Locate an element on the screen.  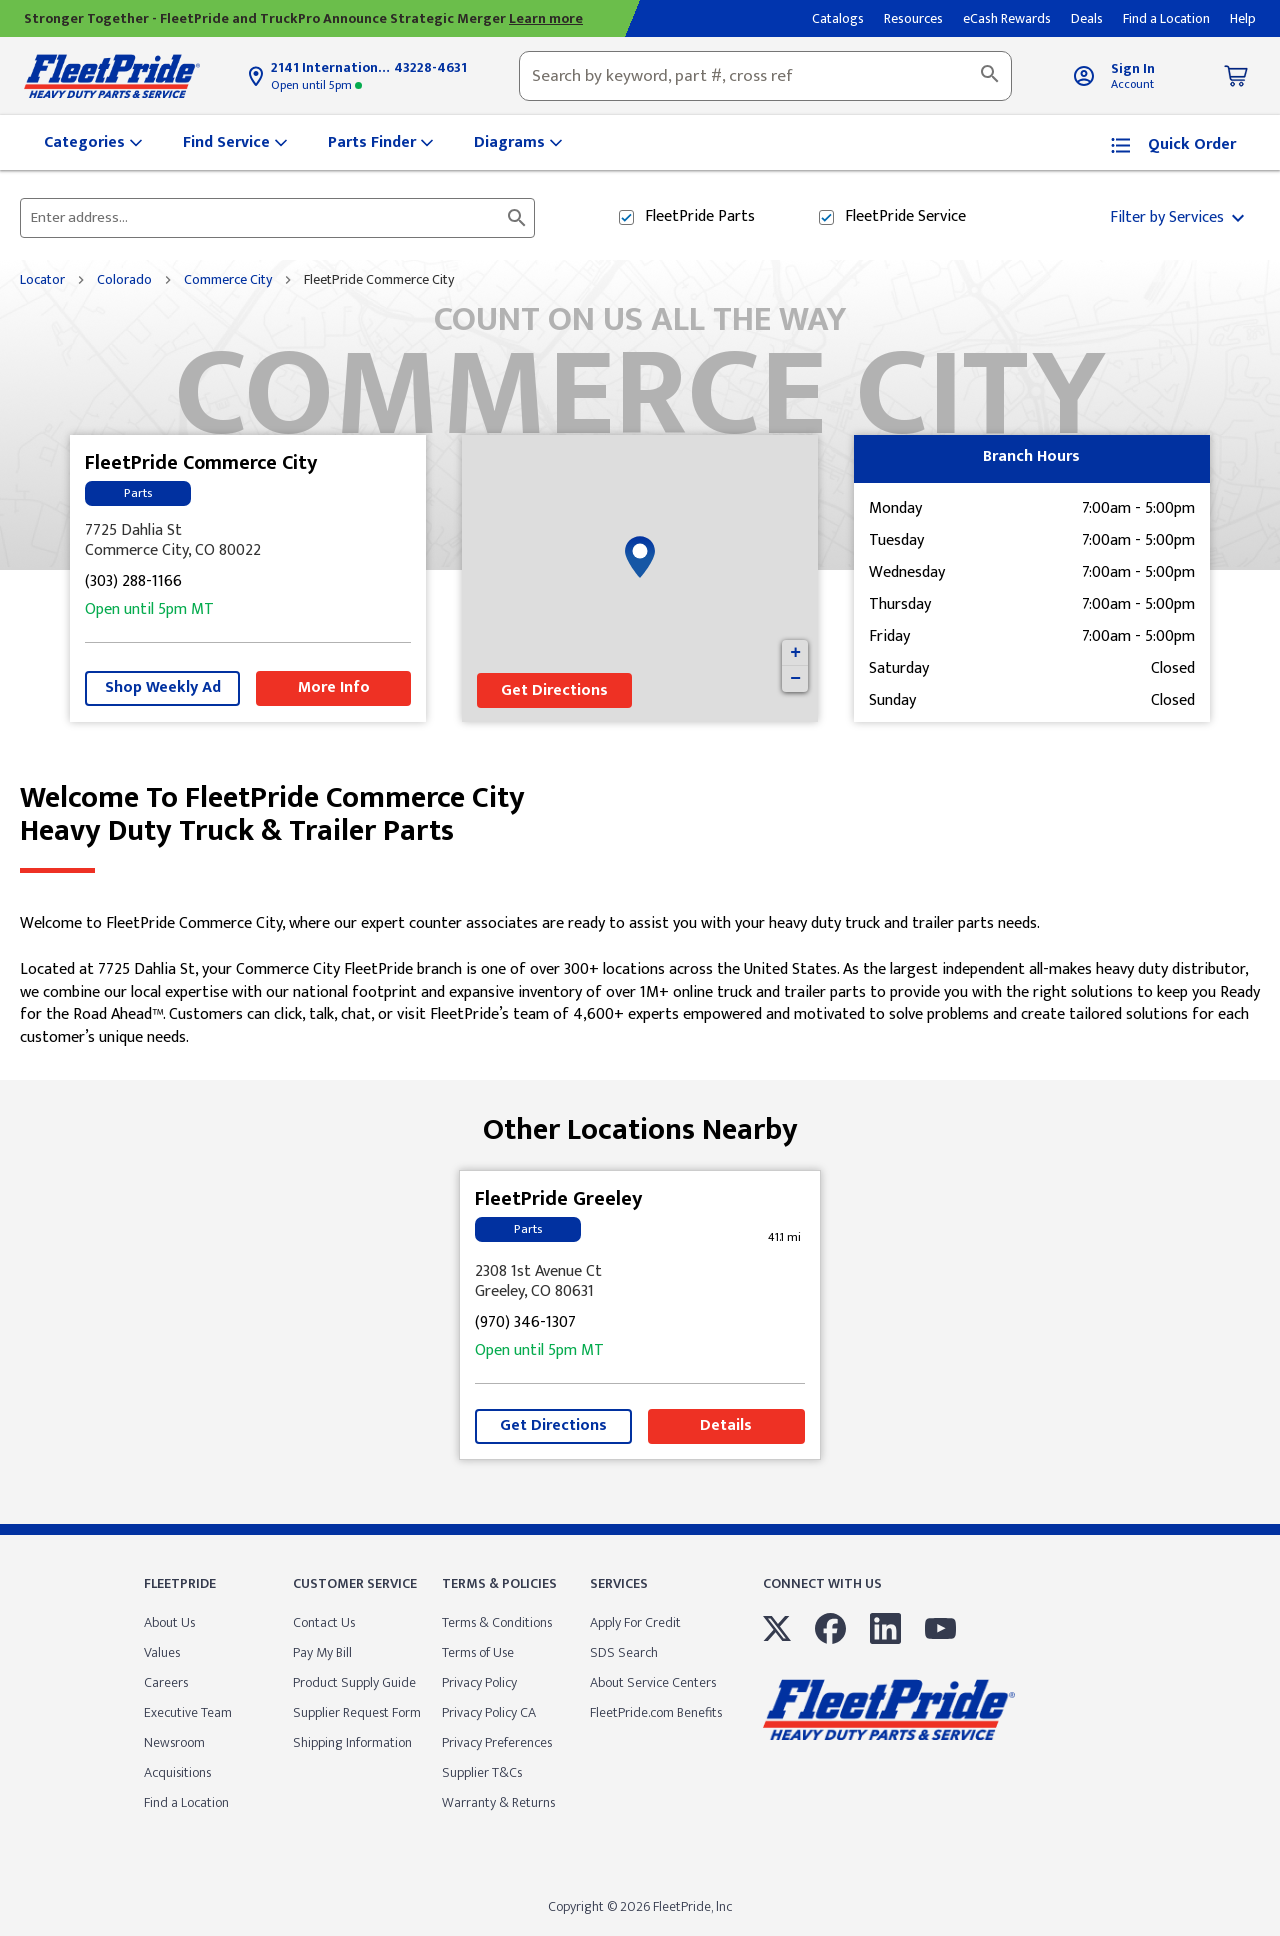
About Service Centers is located at coordinates (653, 1682).